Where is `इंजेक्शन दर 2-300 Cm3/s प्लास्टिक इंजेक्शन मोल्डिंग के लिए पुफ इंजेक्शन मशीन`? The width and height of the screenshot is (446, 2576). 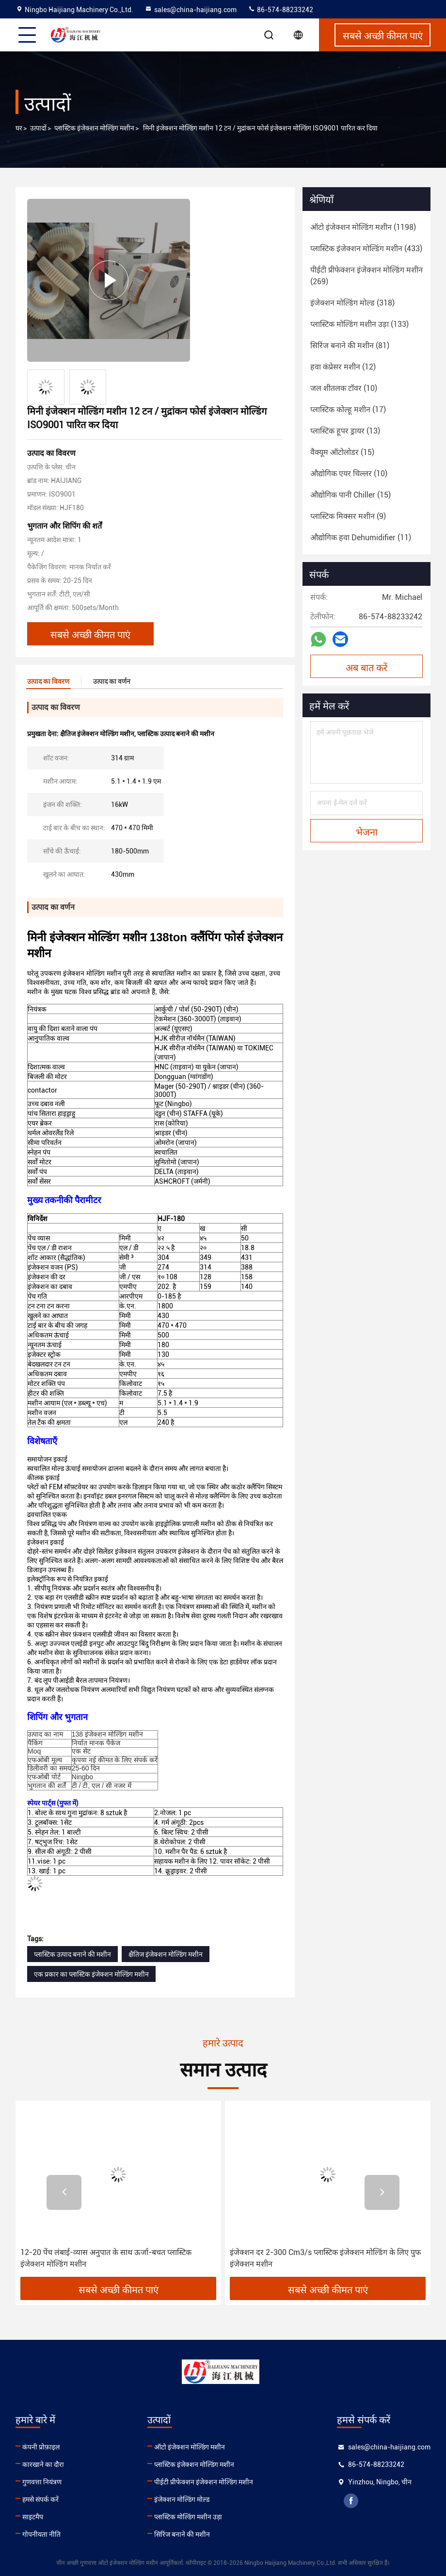 इंजेक्शन दर 2-300 Cm3/s प्लास्टिक इंजेक्शन मोल्डिंग के लिए पुफ इंजेक्शन मशीन is located at coordinates (325, 2258).